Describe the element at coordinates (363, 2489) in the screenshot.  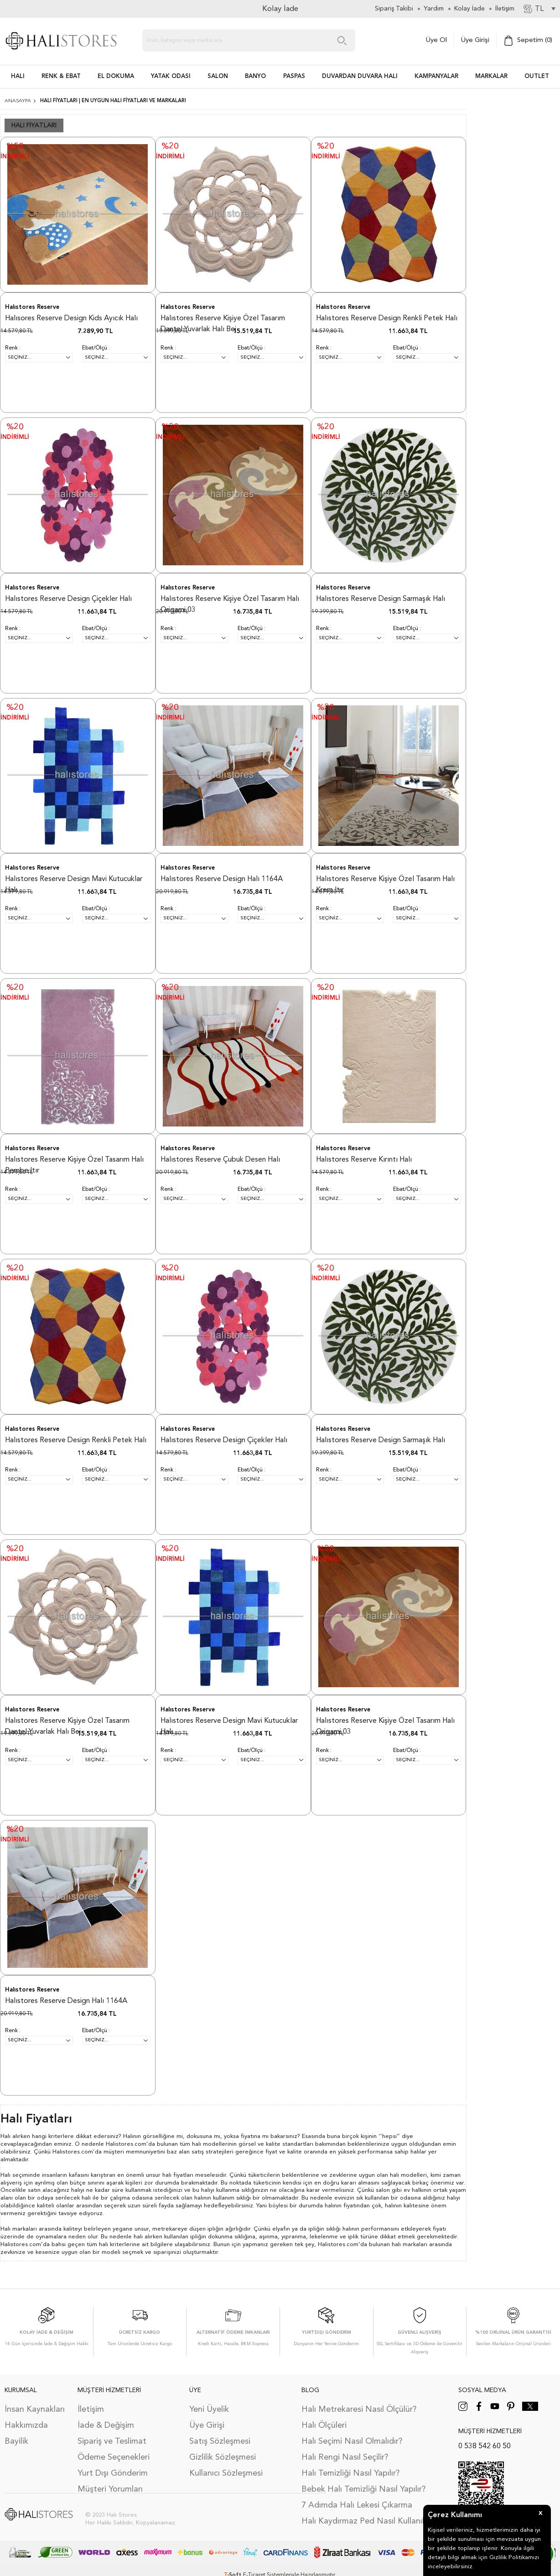
I see `Bebek Halı Temizliği Nasıl Yapılır?` at that location.